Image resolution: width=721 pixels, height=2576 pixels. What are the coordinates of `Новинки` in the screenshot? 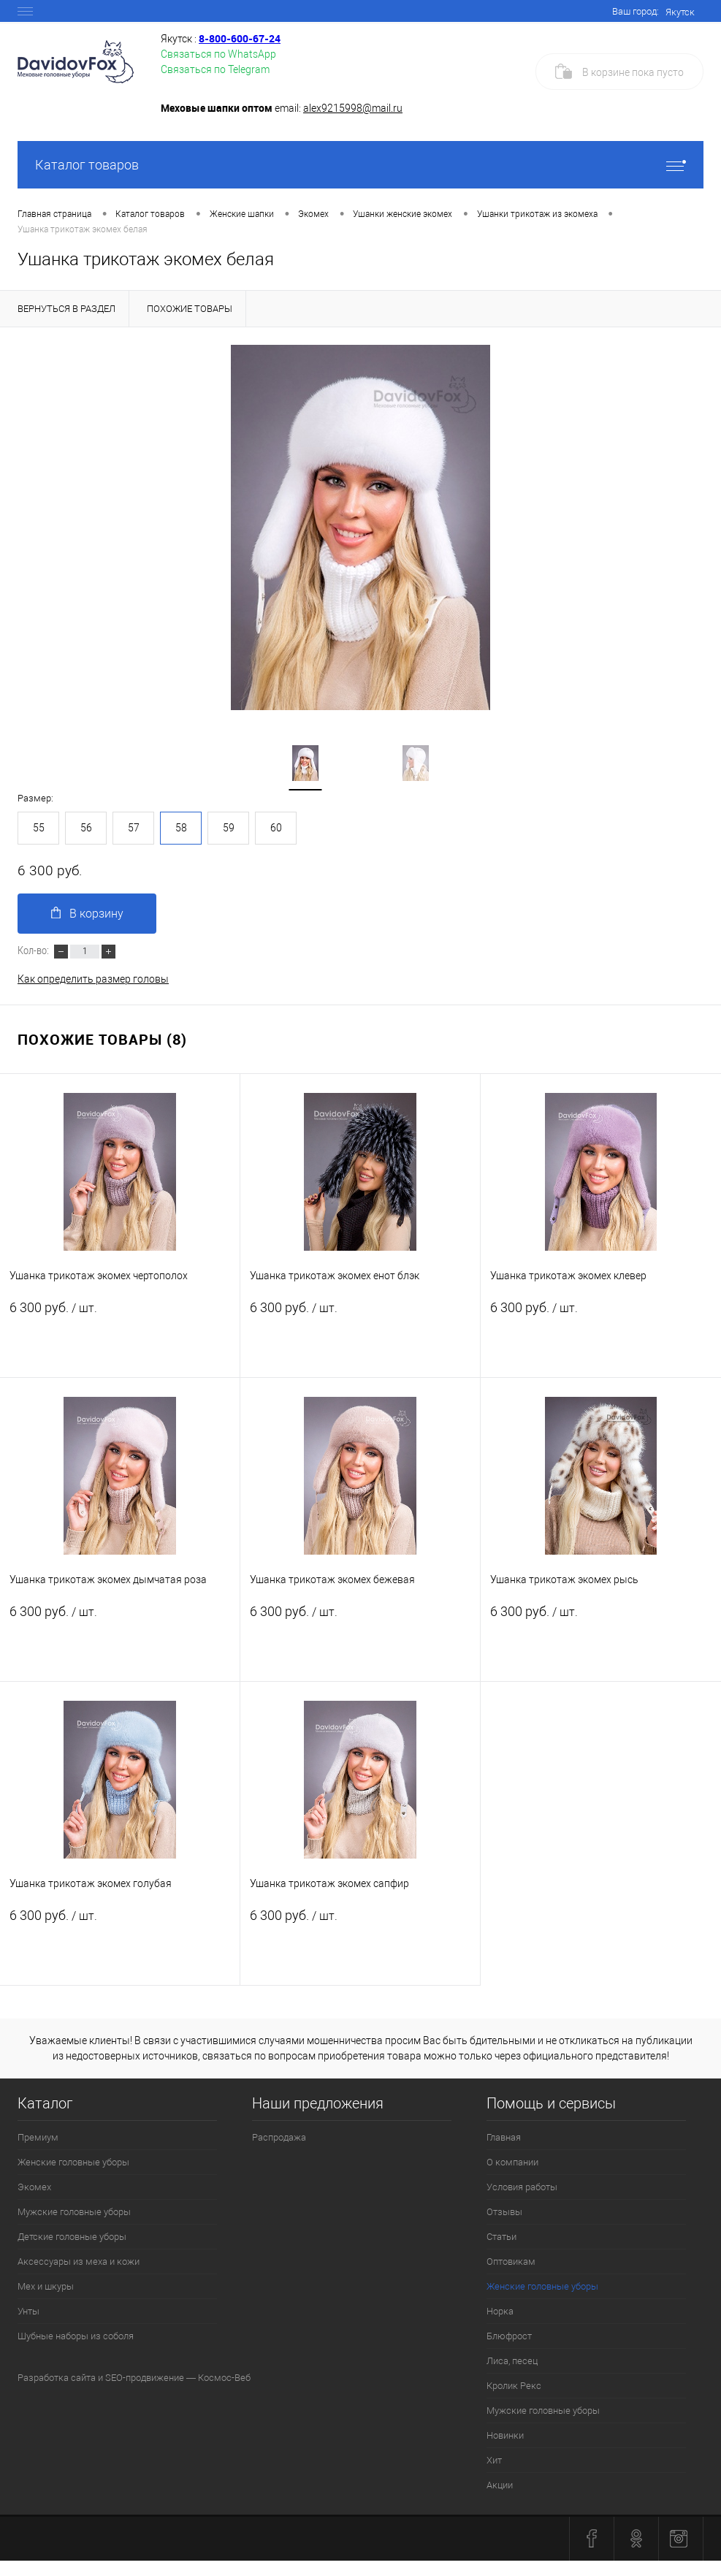 It's located at (505, 2435).